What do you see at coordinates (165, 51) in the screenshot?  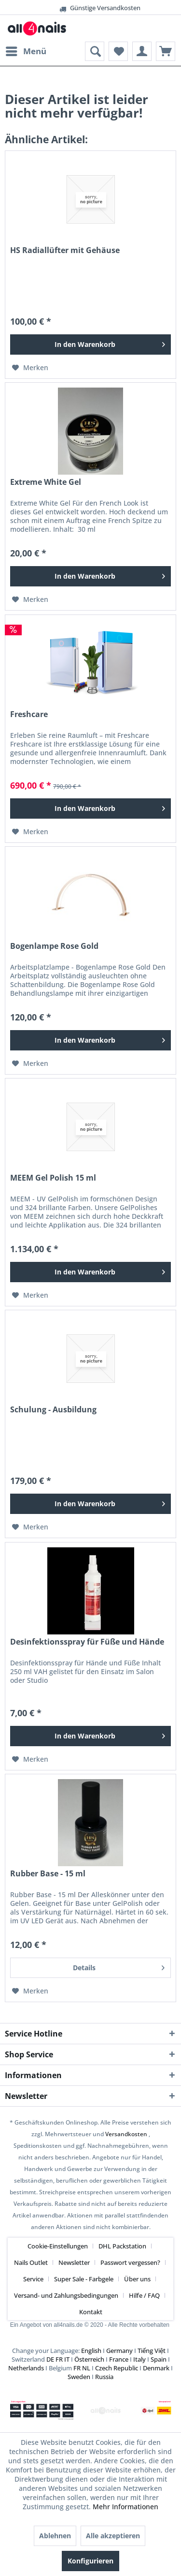 I see `[Warenkorb]` at bounding box center [165, 51].